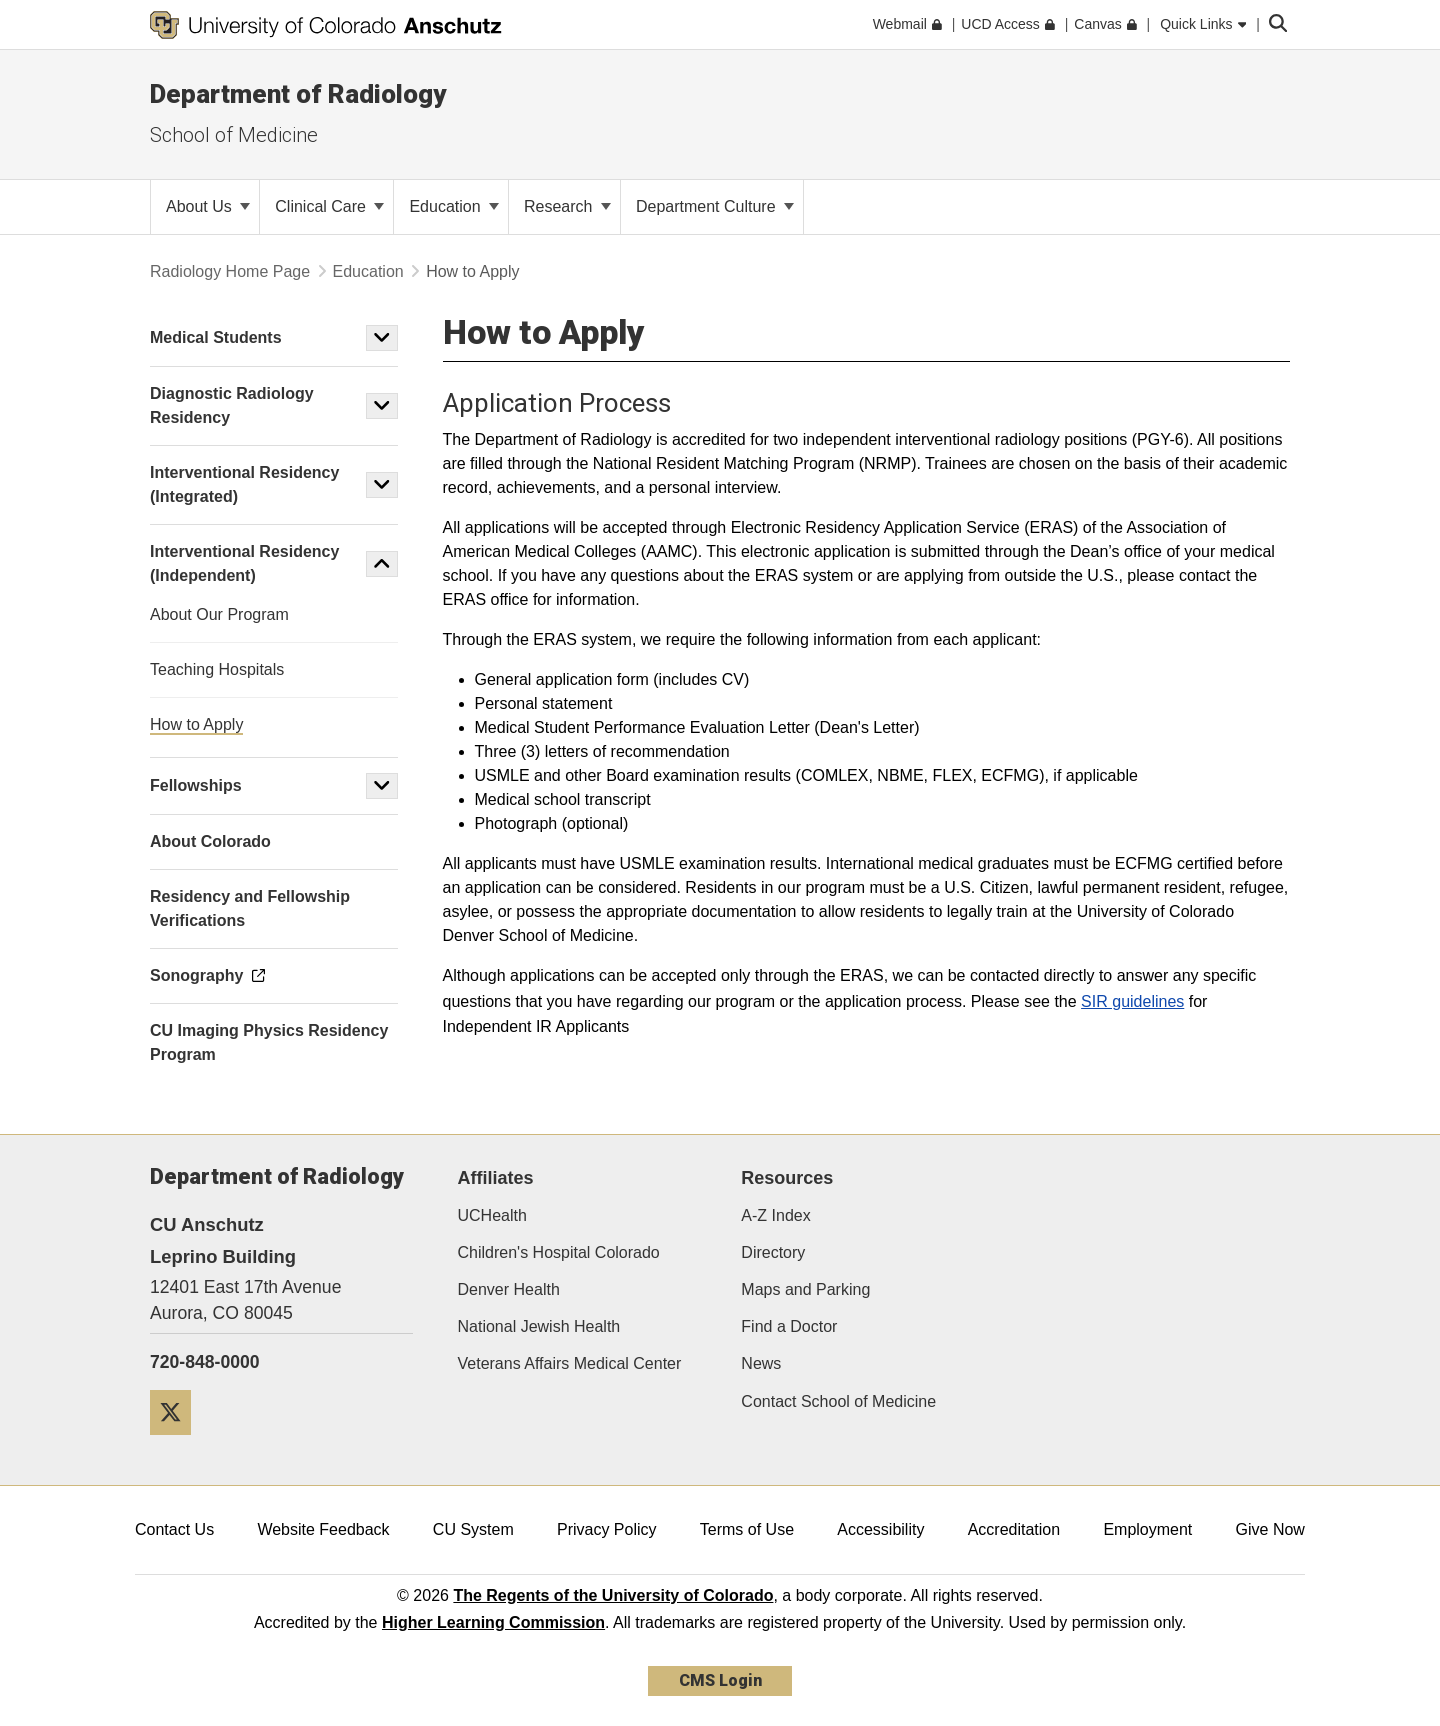  Describe the element at coordinates (720, 1680) in the screenshot. I see `CMS Login [link]` at that location.